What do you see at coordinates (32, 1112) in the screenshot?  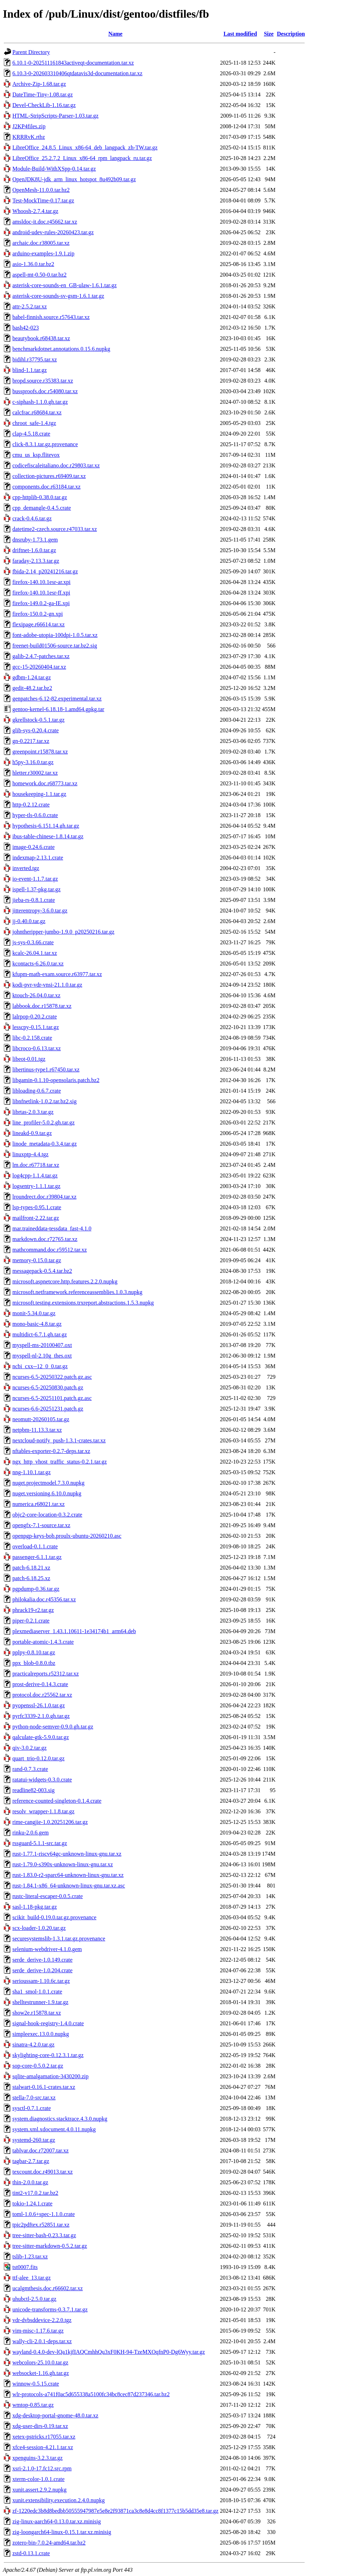 I see `librtas-2.0.3.tar.gz` at bounding box center [32, 1112].